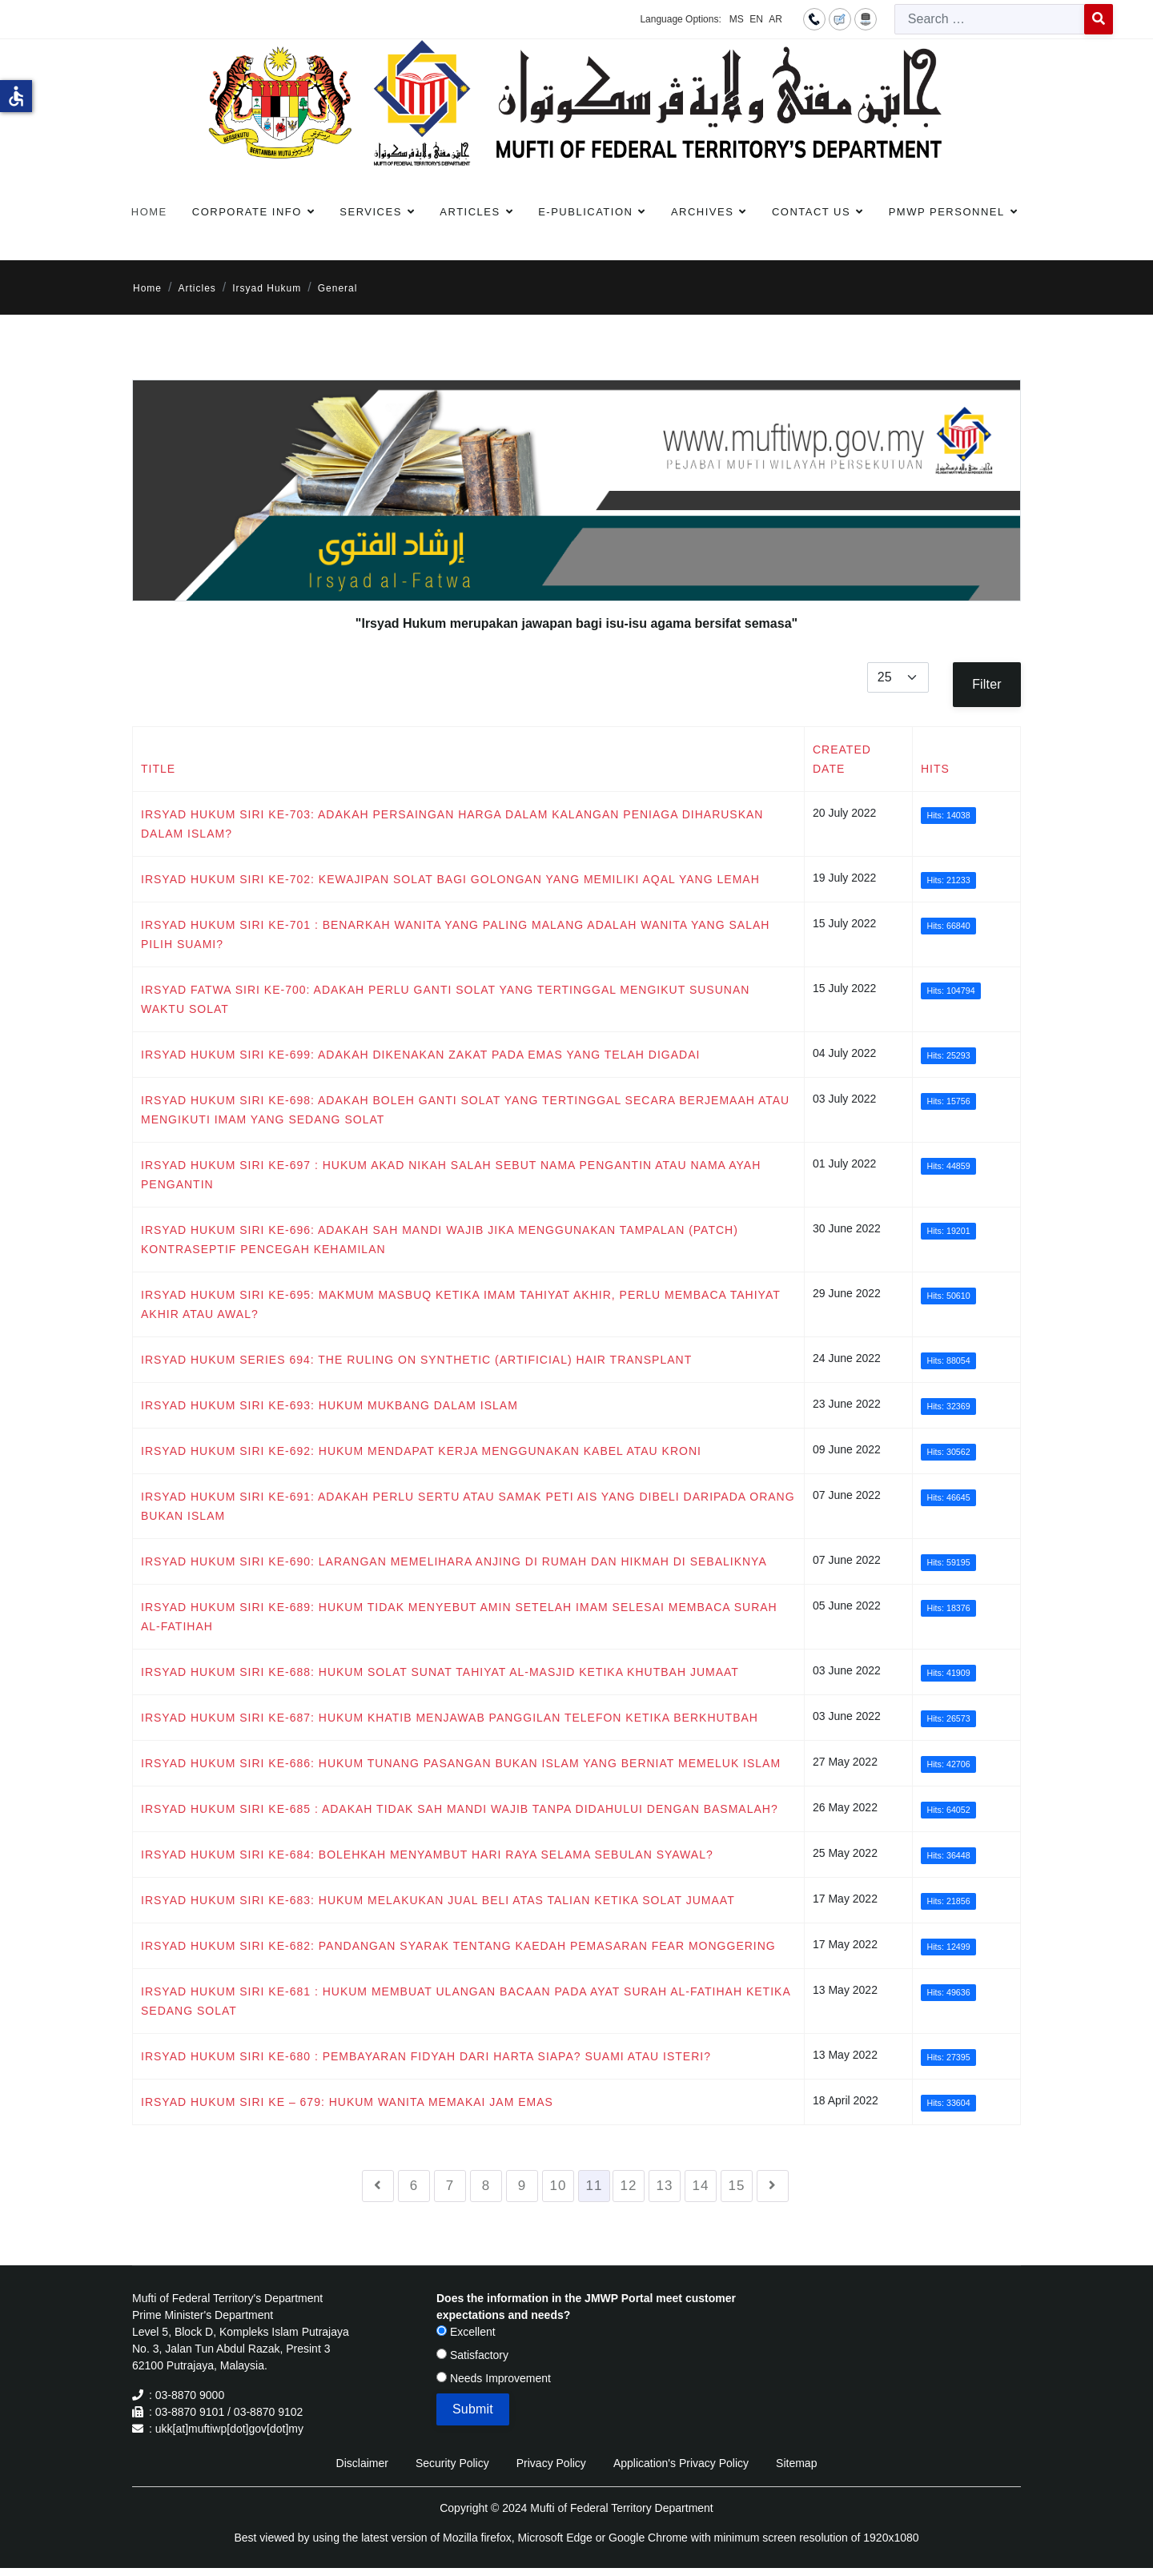 This screenshot has height=2576, width=1153. Describe the element at coordinates (775, 19) in the screenshot. I see `AR` at that location.